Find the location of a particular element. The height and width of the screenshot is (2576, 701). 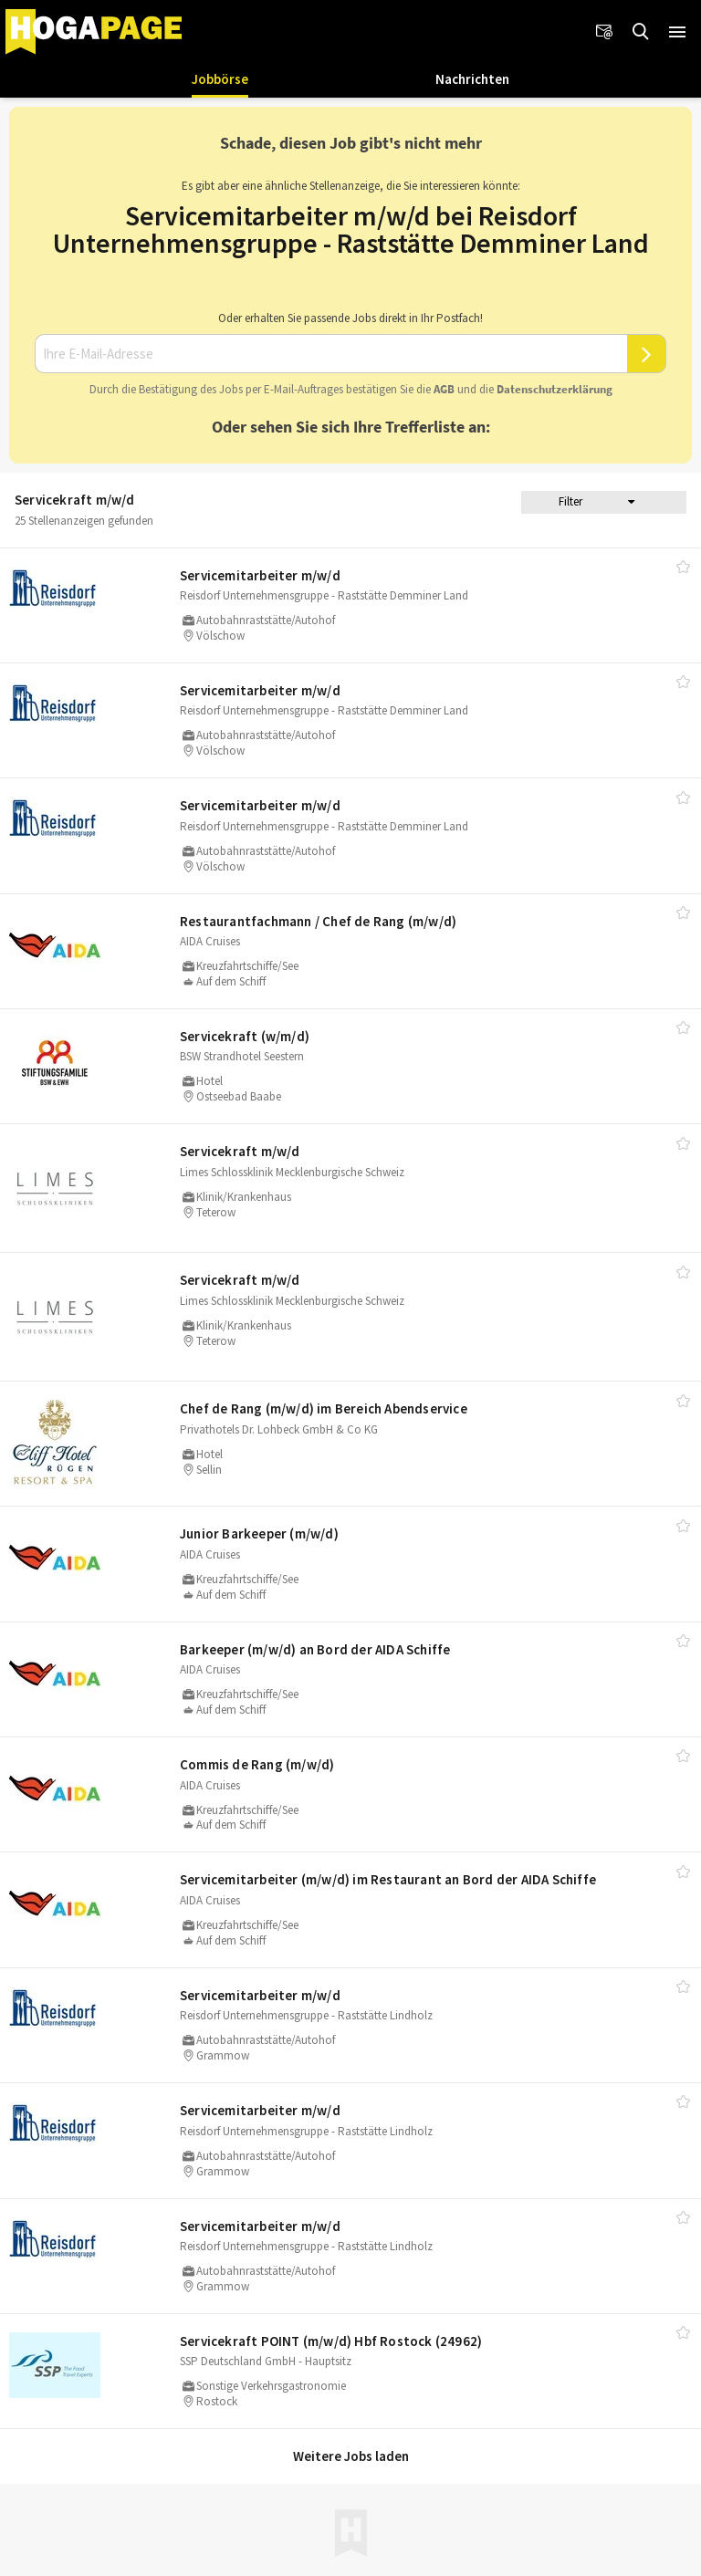

[Ihre E-Mail-Adresse] is located at coordinates (331, 354).